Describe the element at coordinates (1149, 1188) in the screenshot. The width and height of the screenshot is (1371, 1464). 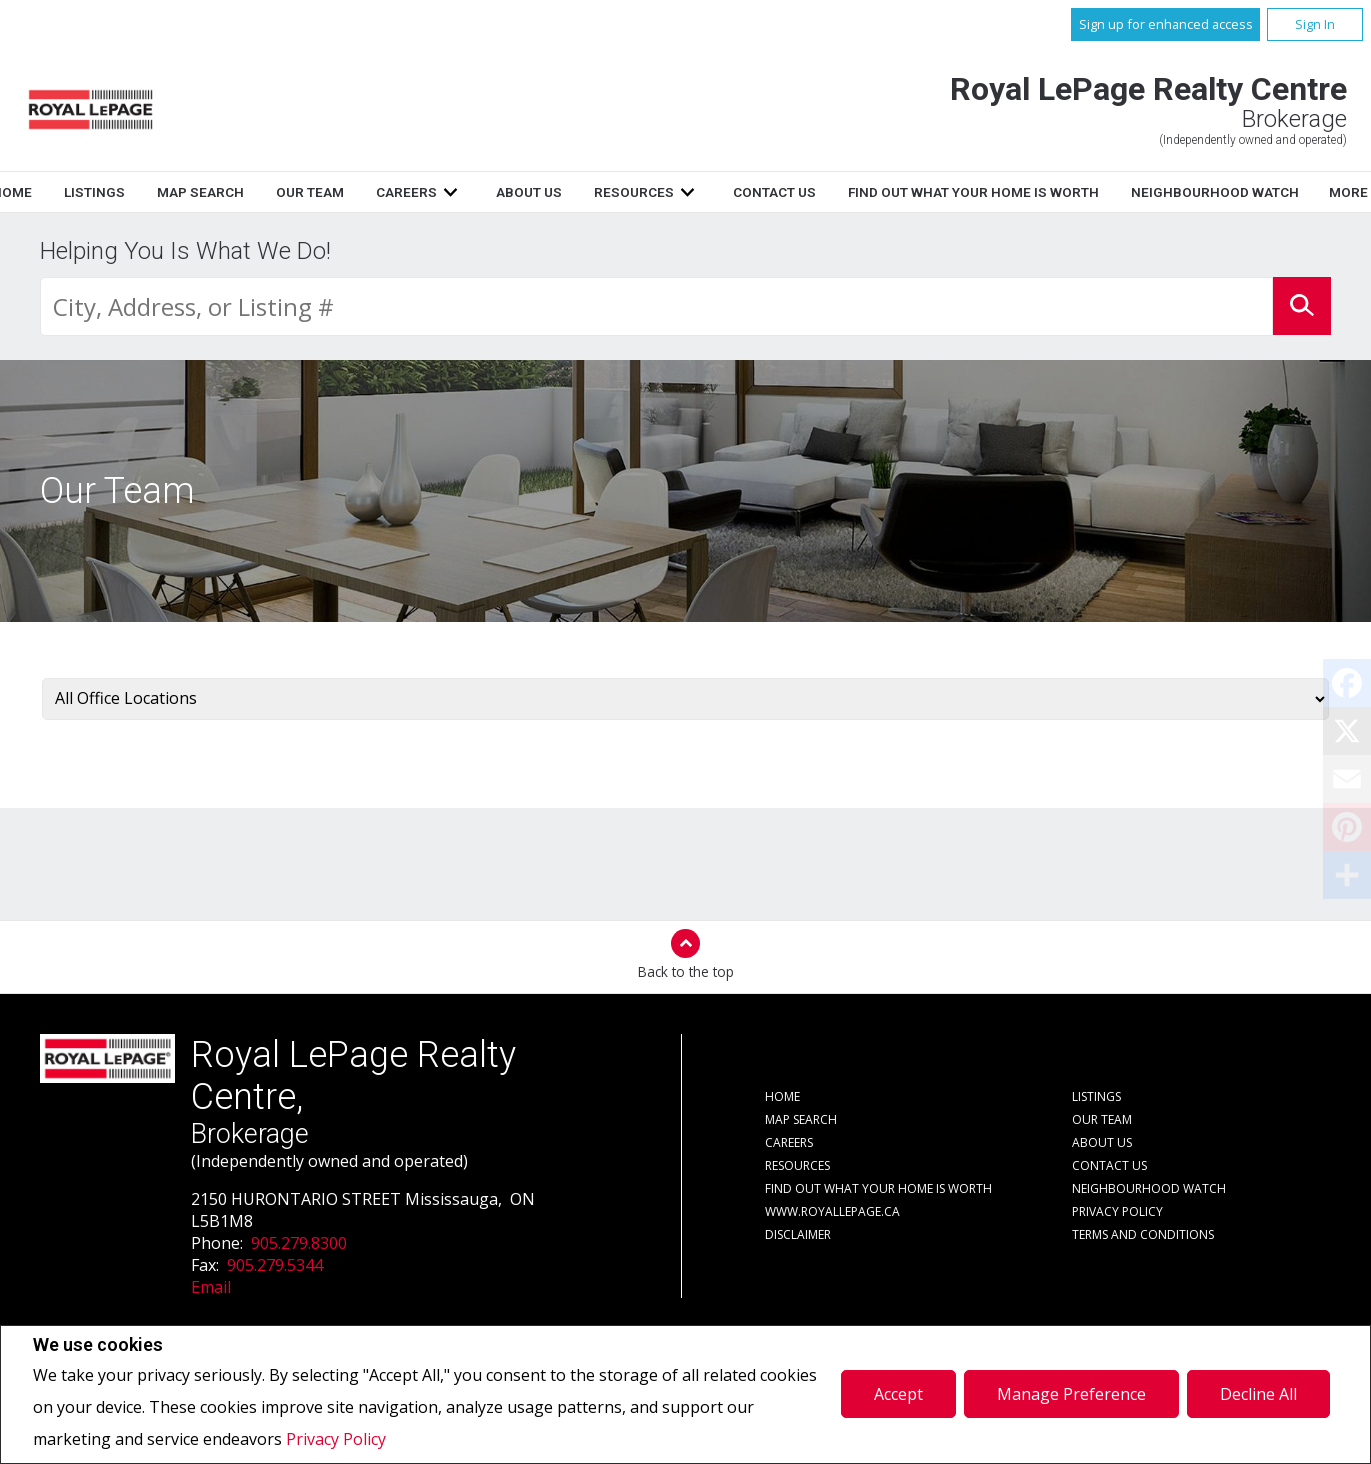
I see `Neighbourhood Watch` at that location.